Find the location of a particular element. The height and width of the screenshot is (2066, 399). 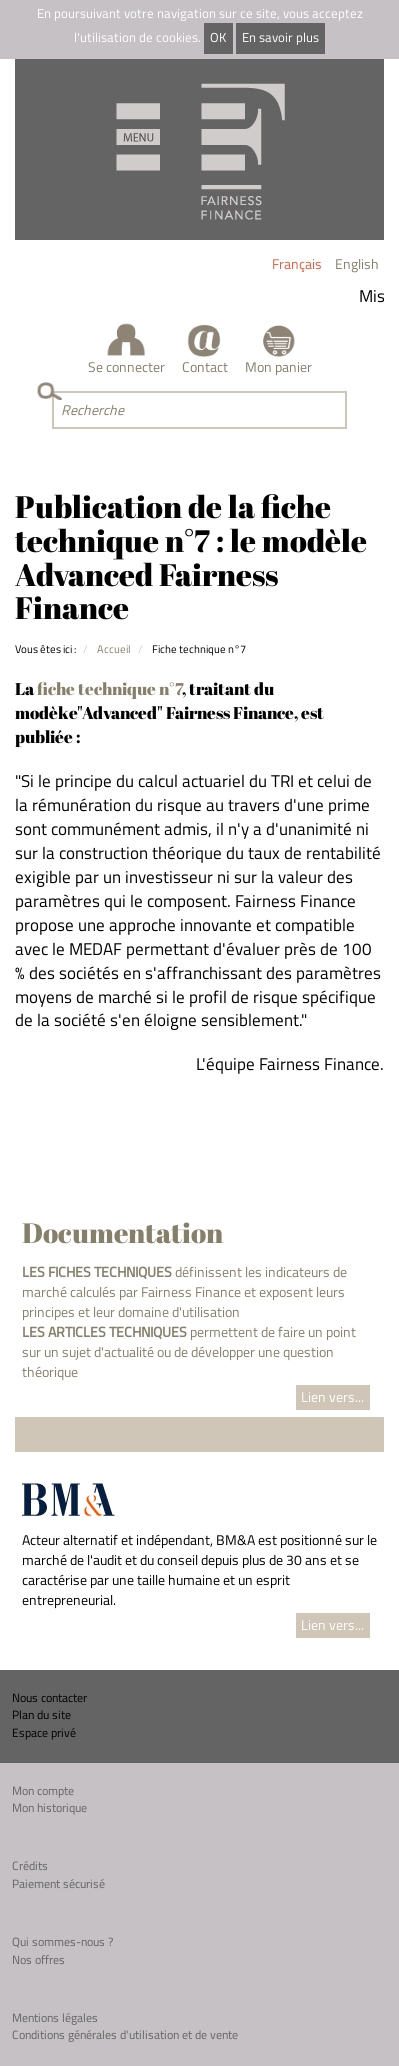

Français is located at coordinates (297, 263).